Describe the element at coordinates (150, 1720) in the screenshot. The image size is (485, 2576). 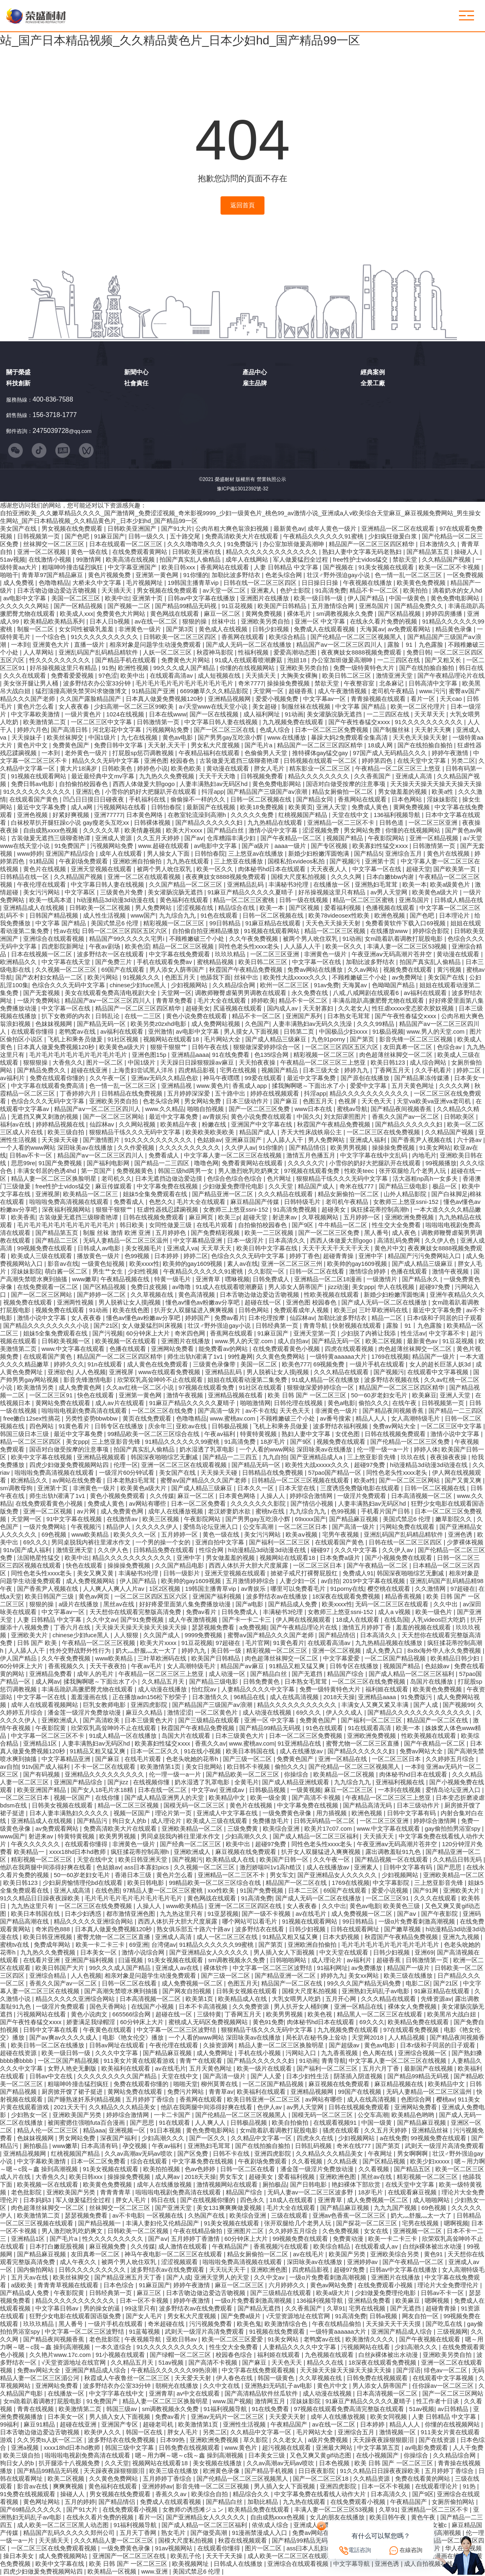
I see `日本三级黄色大片` at that location.